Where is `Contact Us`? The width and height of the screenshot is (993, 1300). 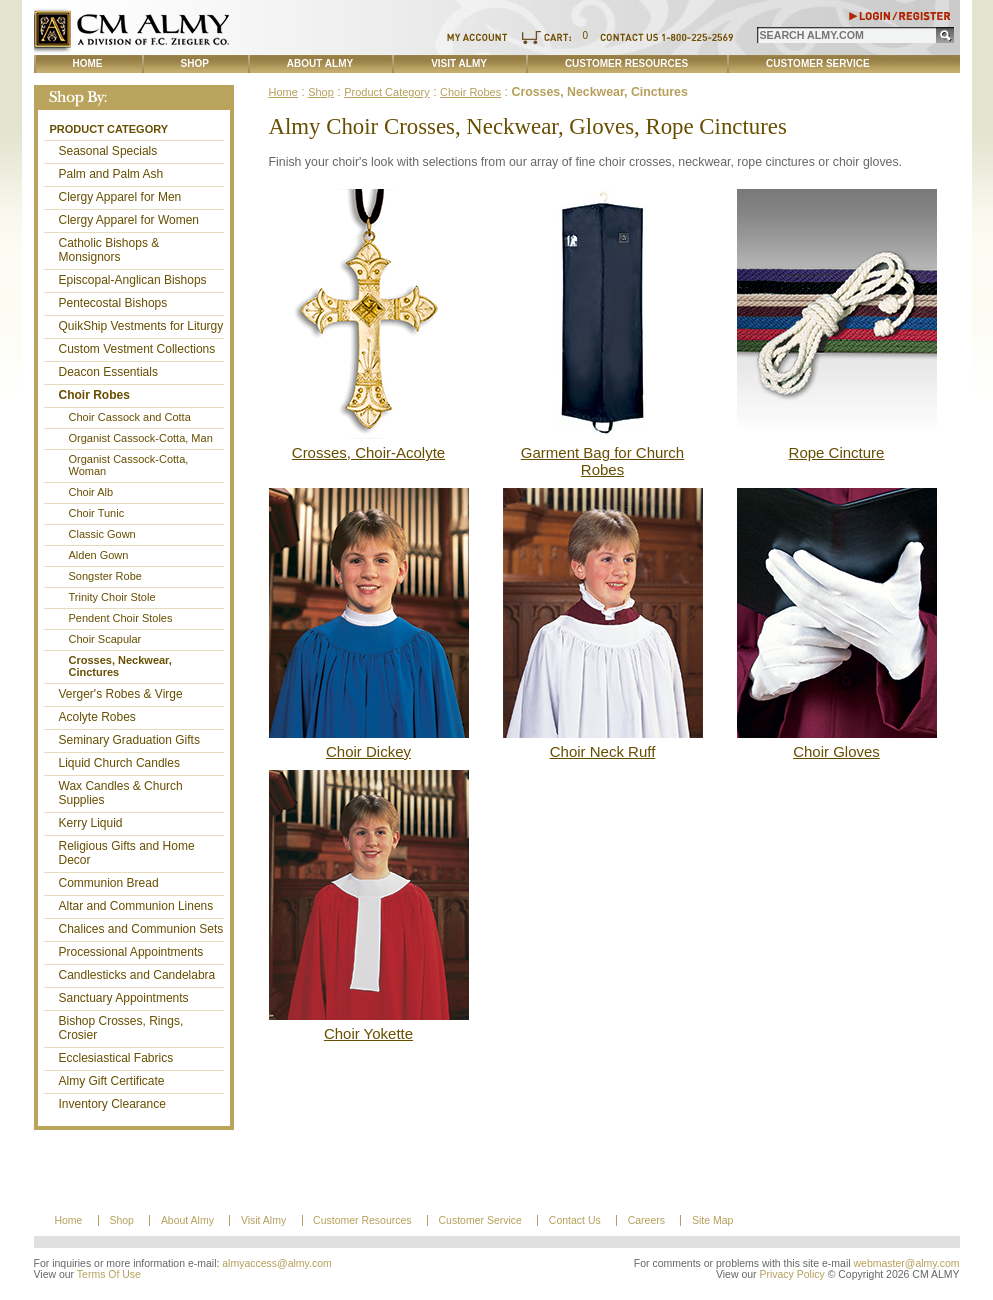
Contact Us is located at coordinates (575, 1220).